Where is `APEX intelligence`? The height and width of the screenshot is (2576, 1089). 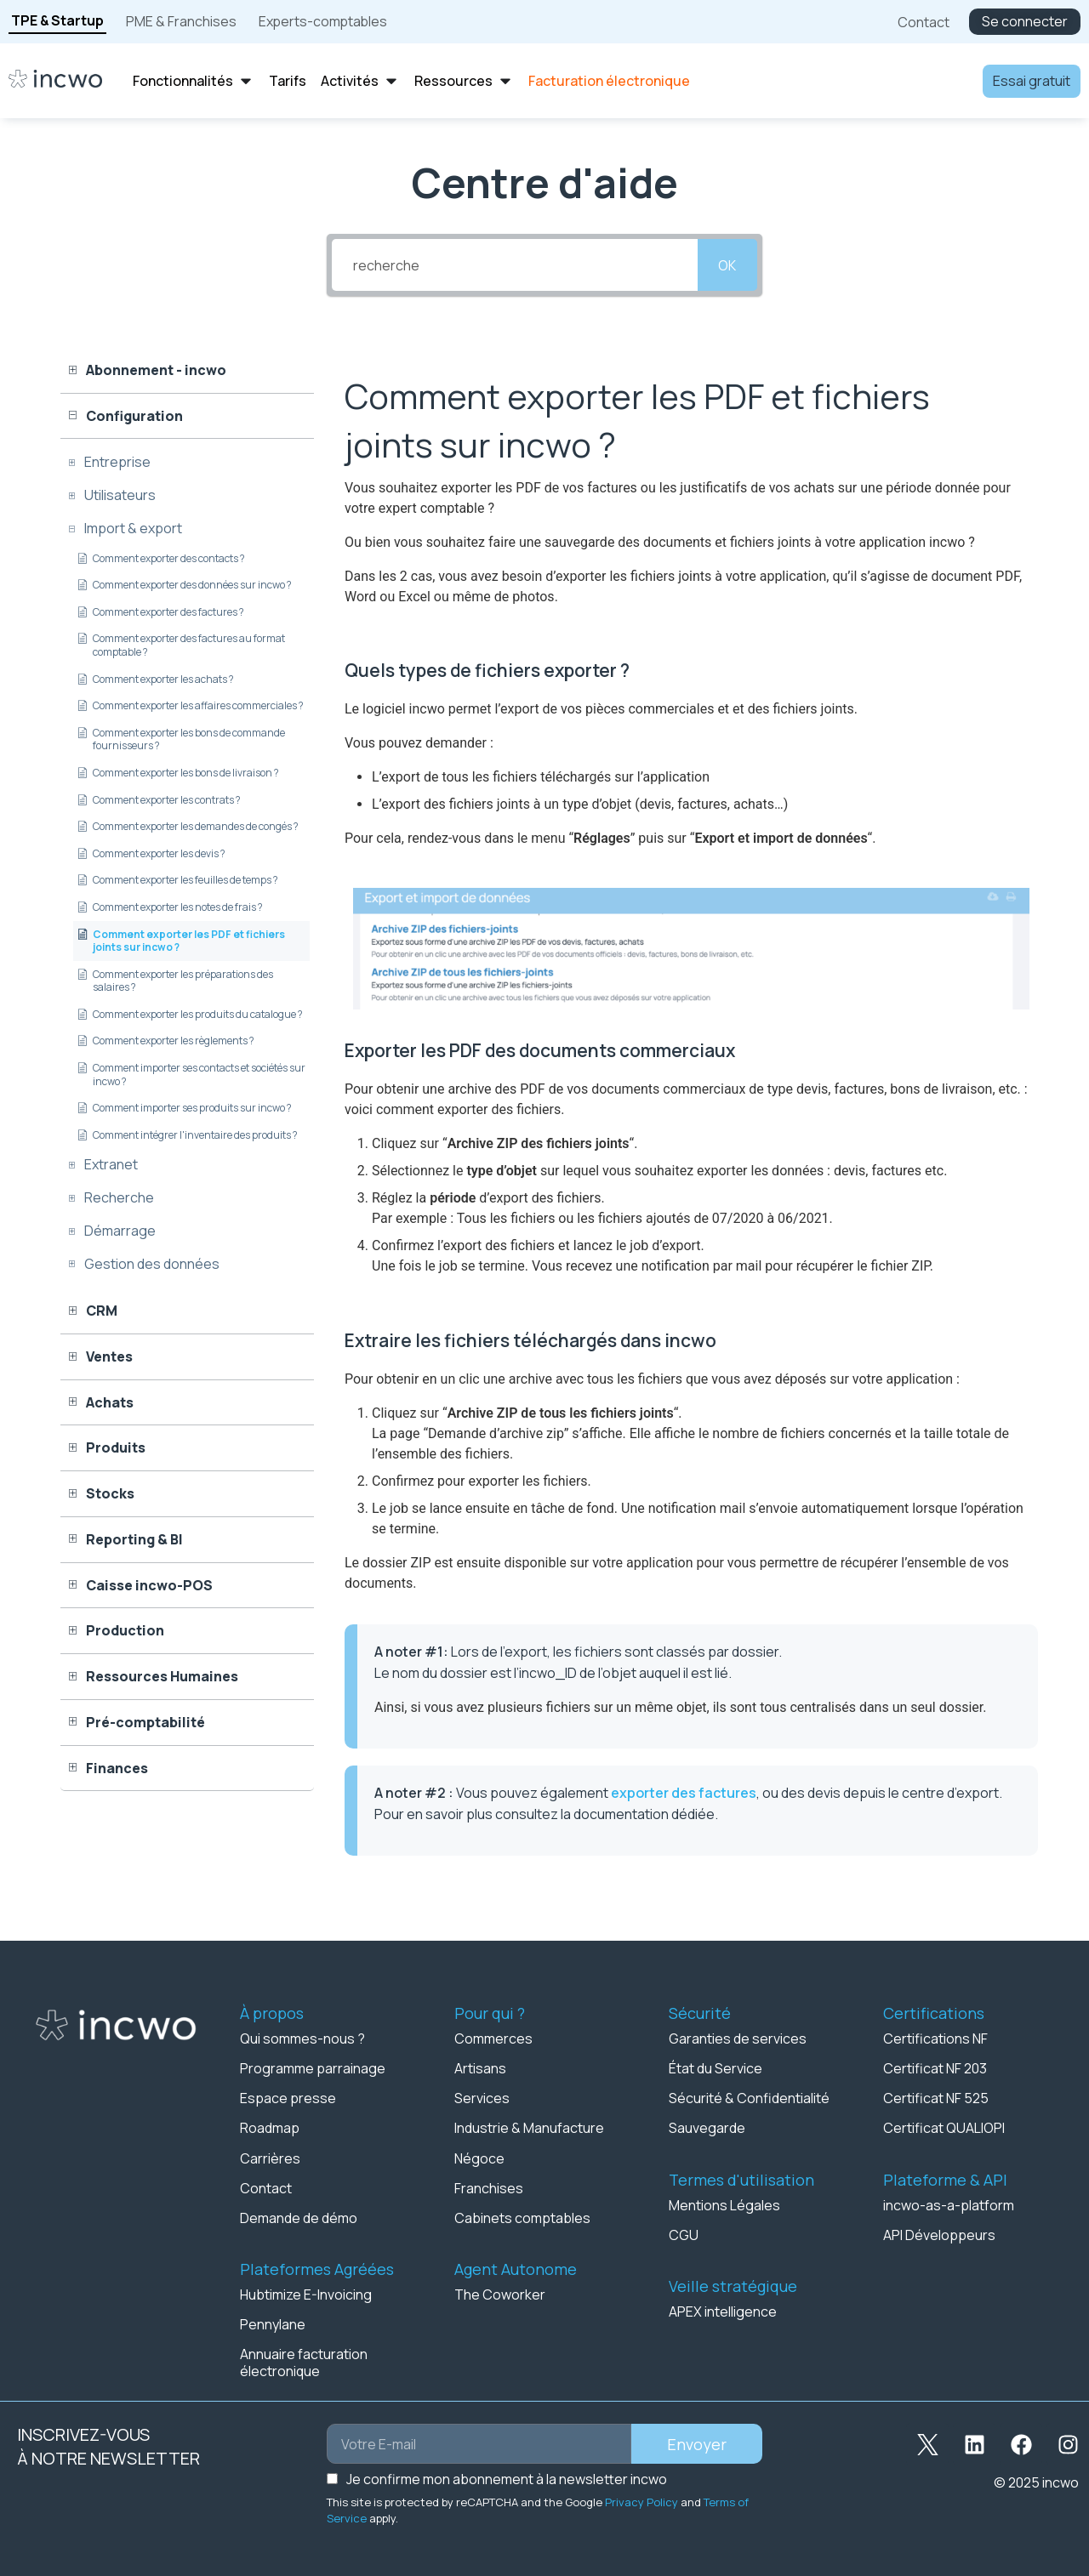
APEX intelligence is located at coordinates (723, 2310).